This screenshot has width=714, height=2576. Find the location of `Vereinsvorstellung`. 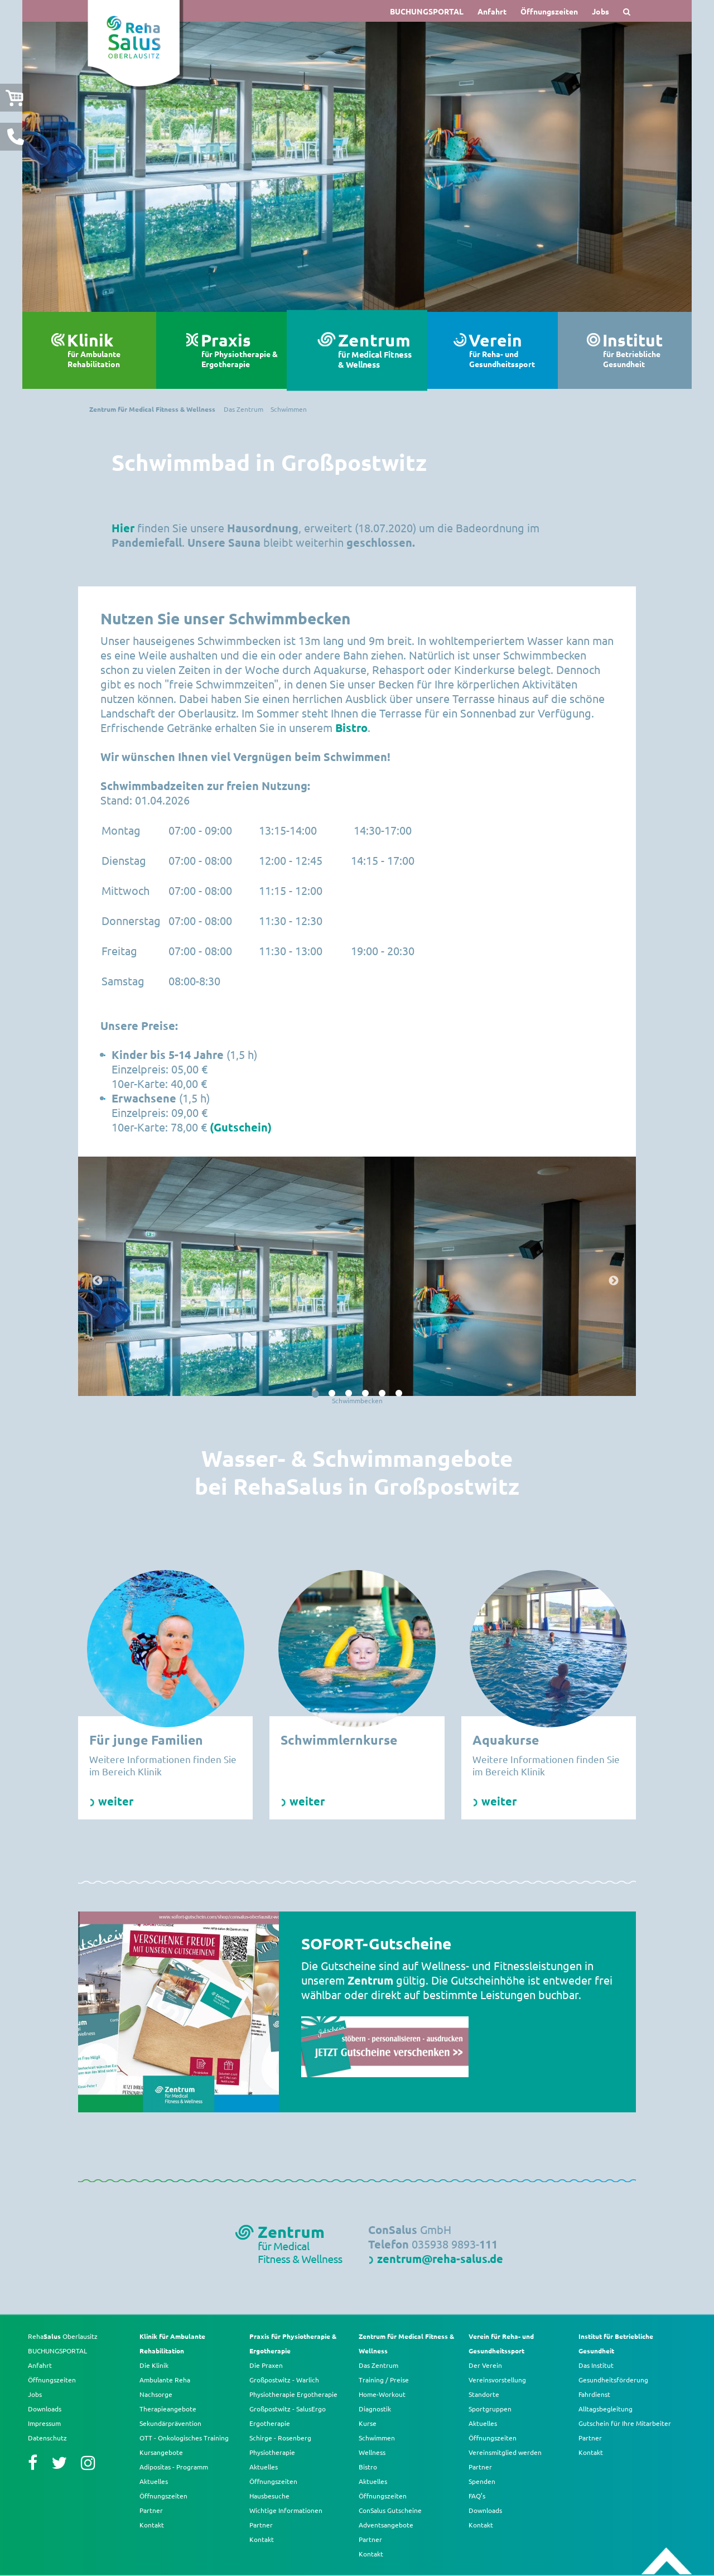

Vereinsvorstellung is located at coordinates (497, 2379).